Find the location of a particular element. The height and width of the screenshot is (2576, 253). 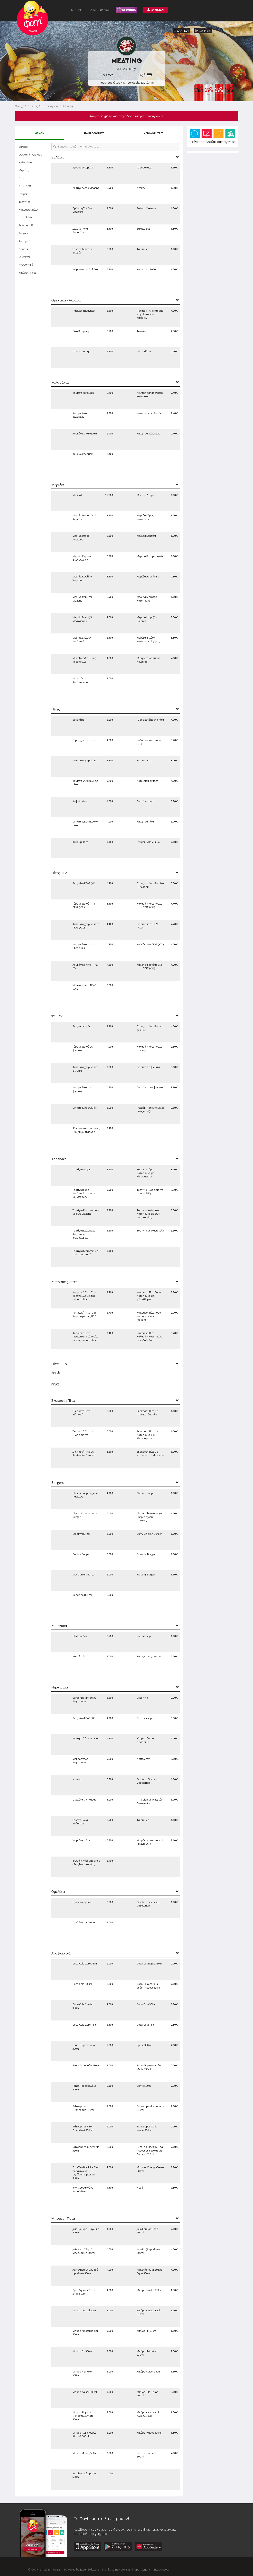

newpixels.gr is located at coordinates (123, 2569).